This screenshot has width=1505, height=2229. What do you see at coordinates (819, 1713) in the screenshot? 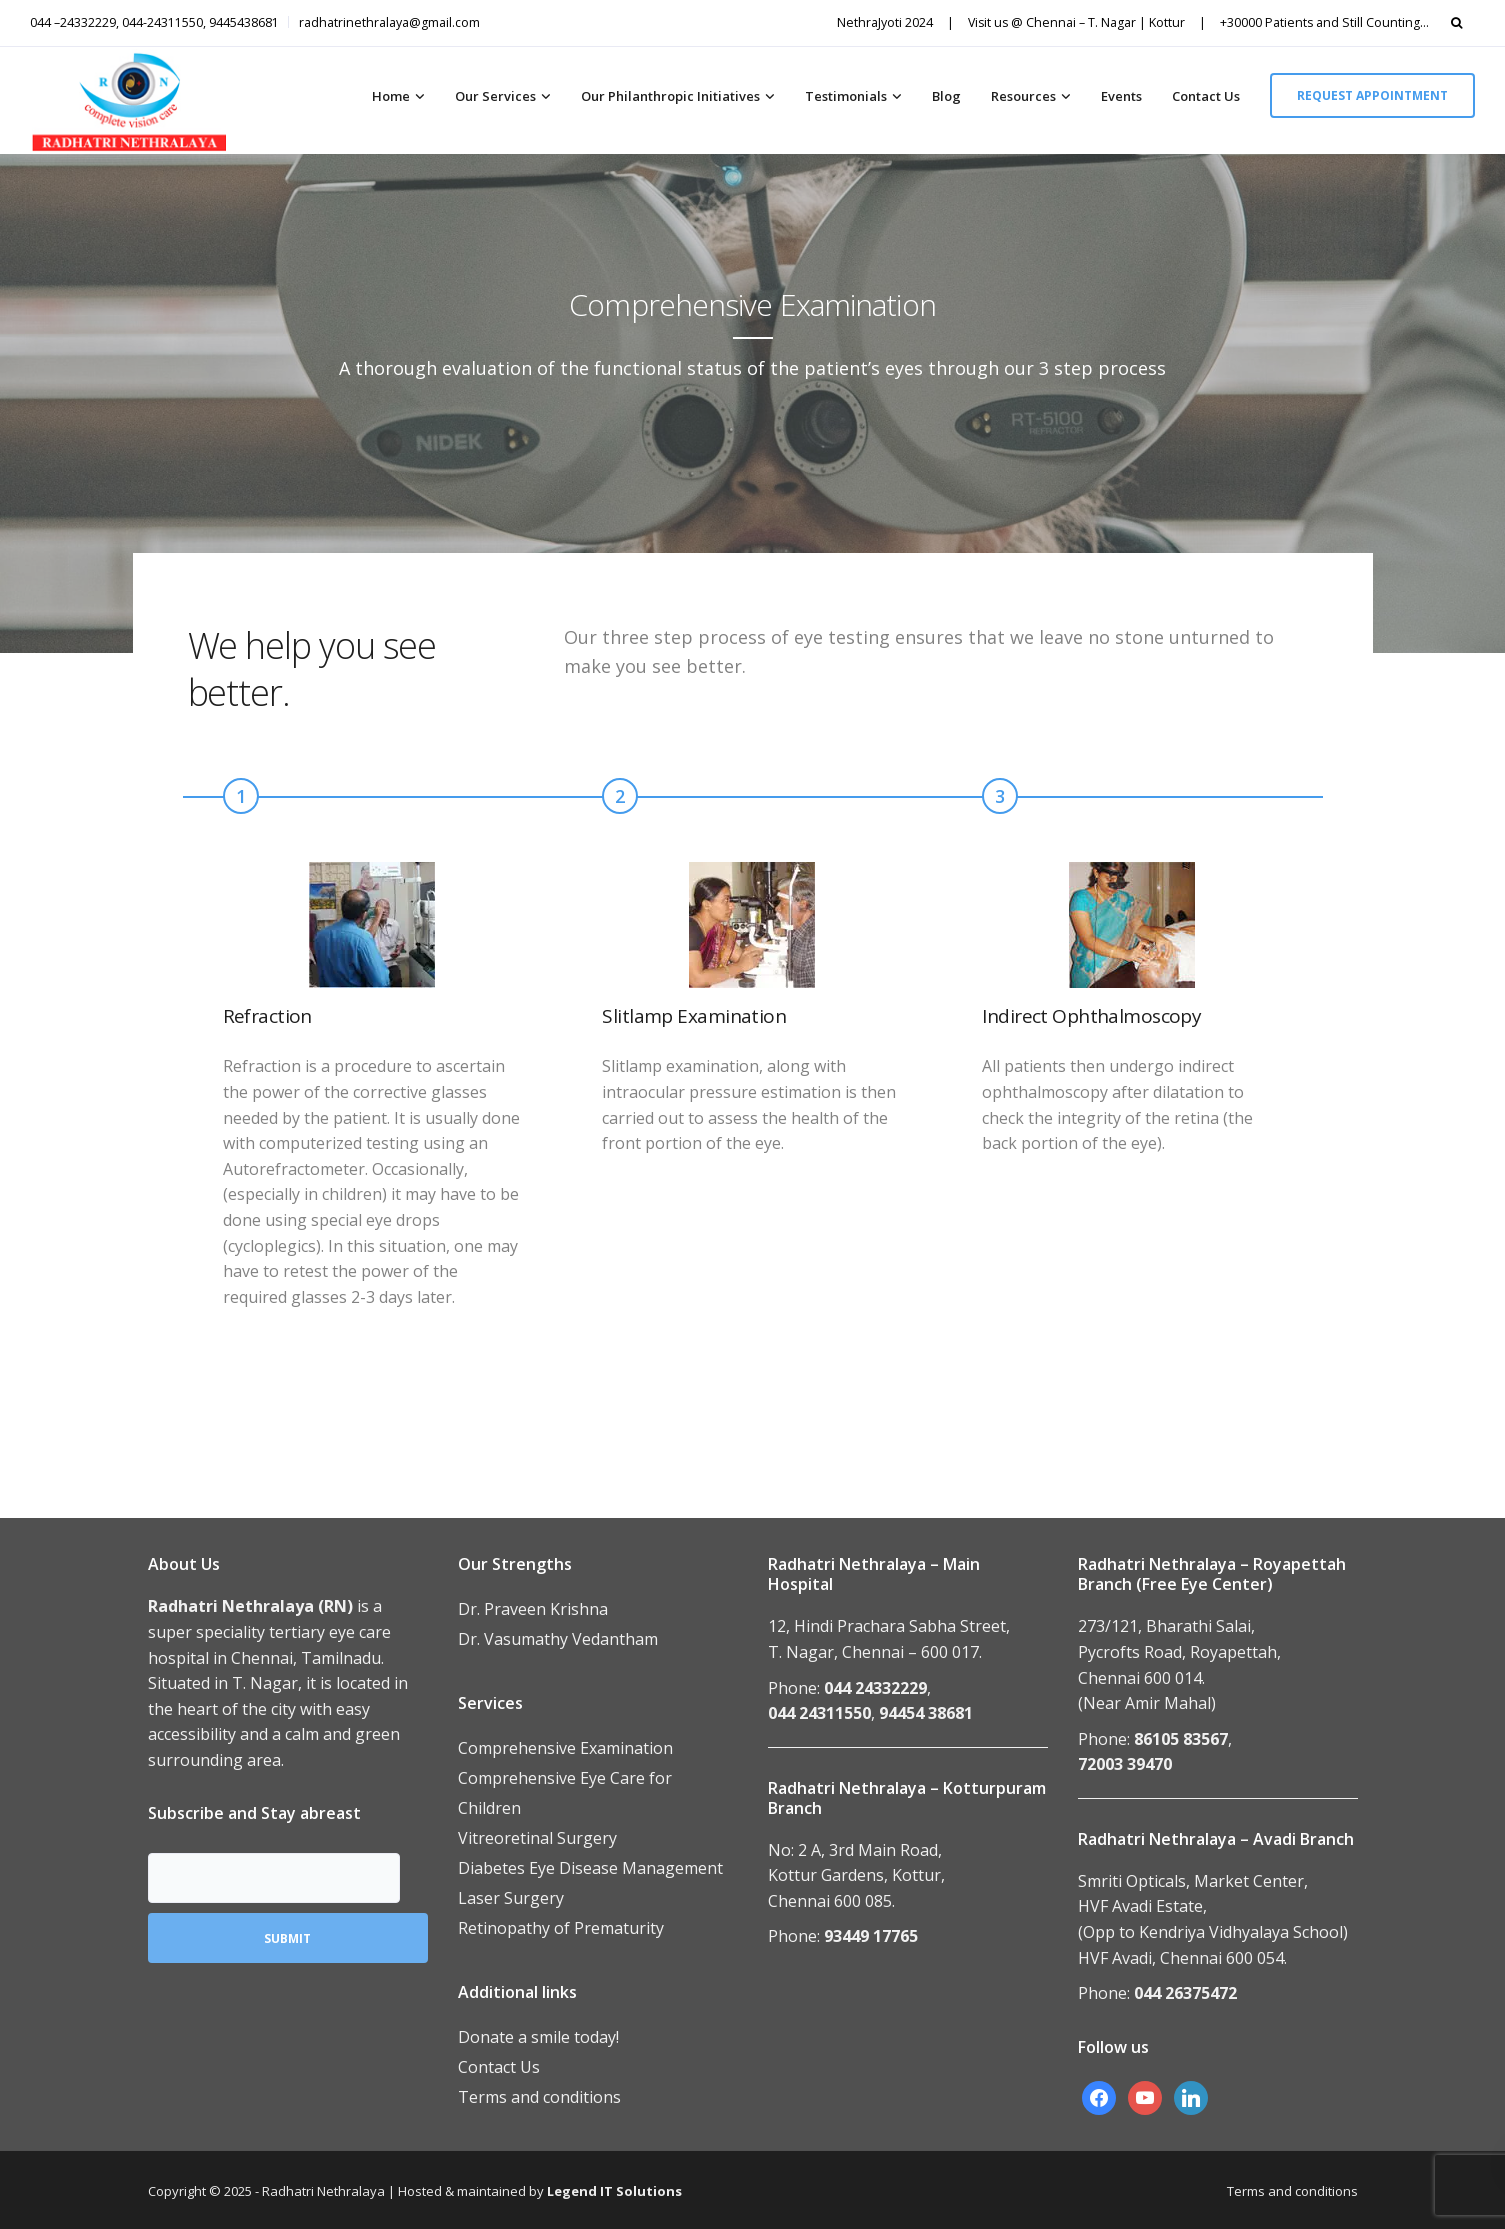
I see `044 24311550` at bounding box center [819, 1713].